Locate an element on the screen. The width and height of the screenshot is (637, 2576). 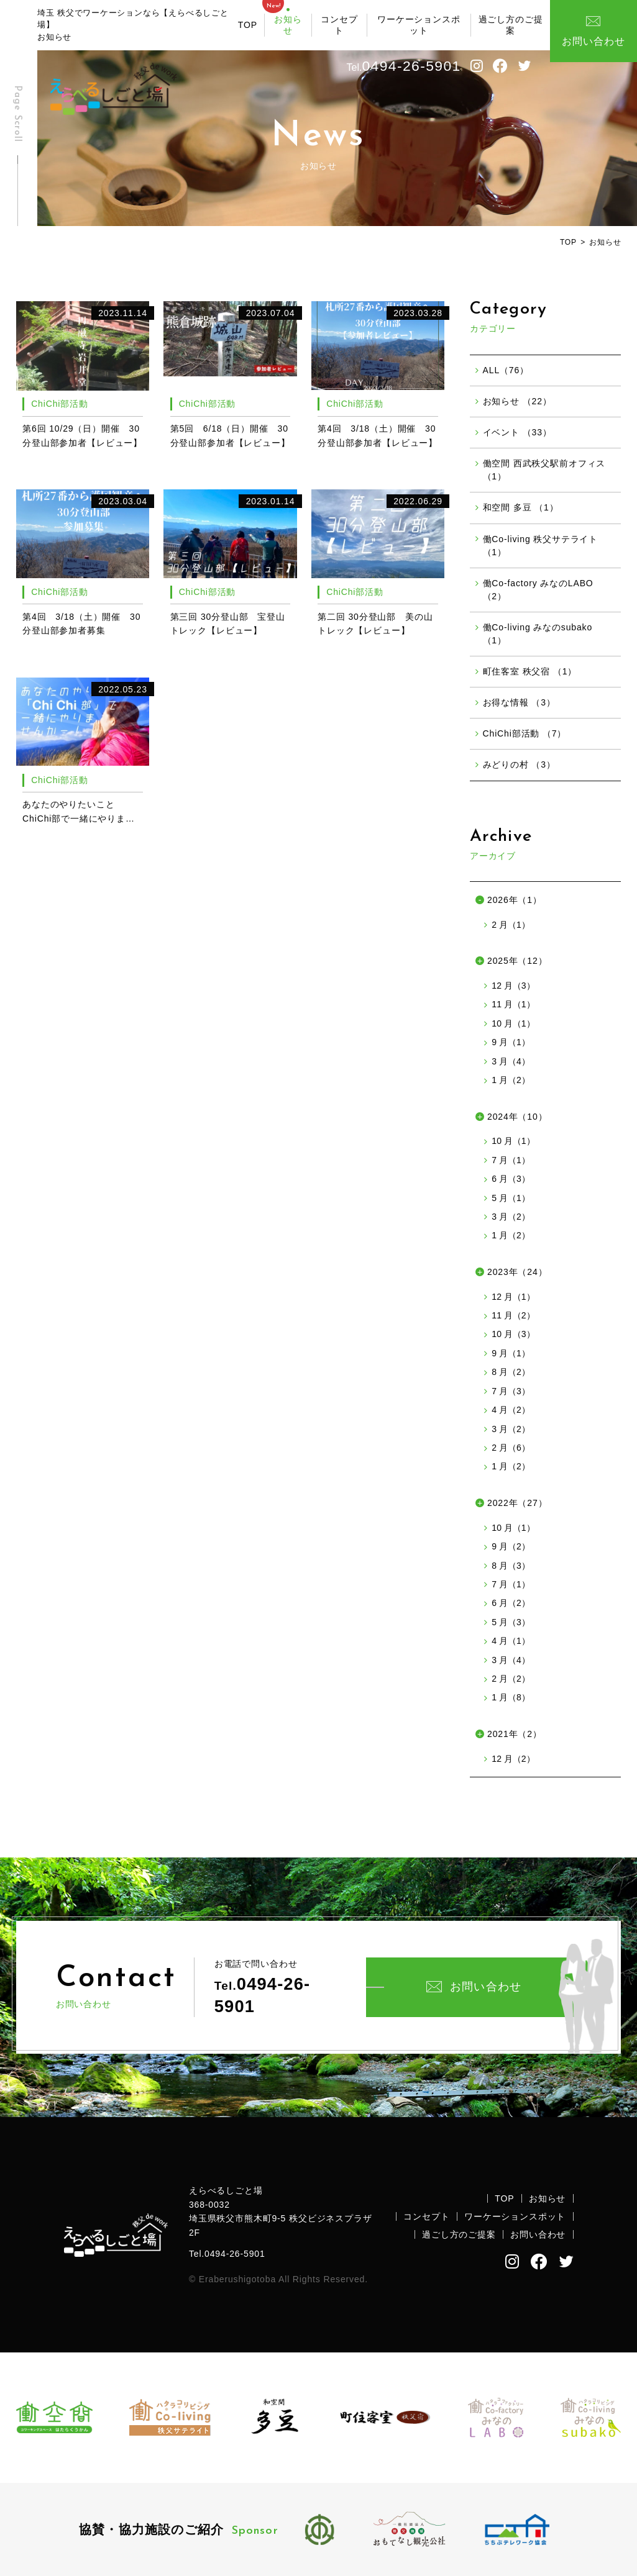
お知らせ is located at coordinates (288, 24).